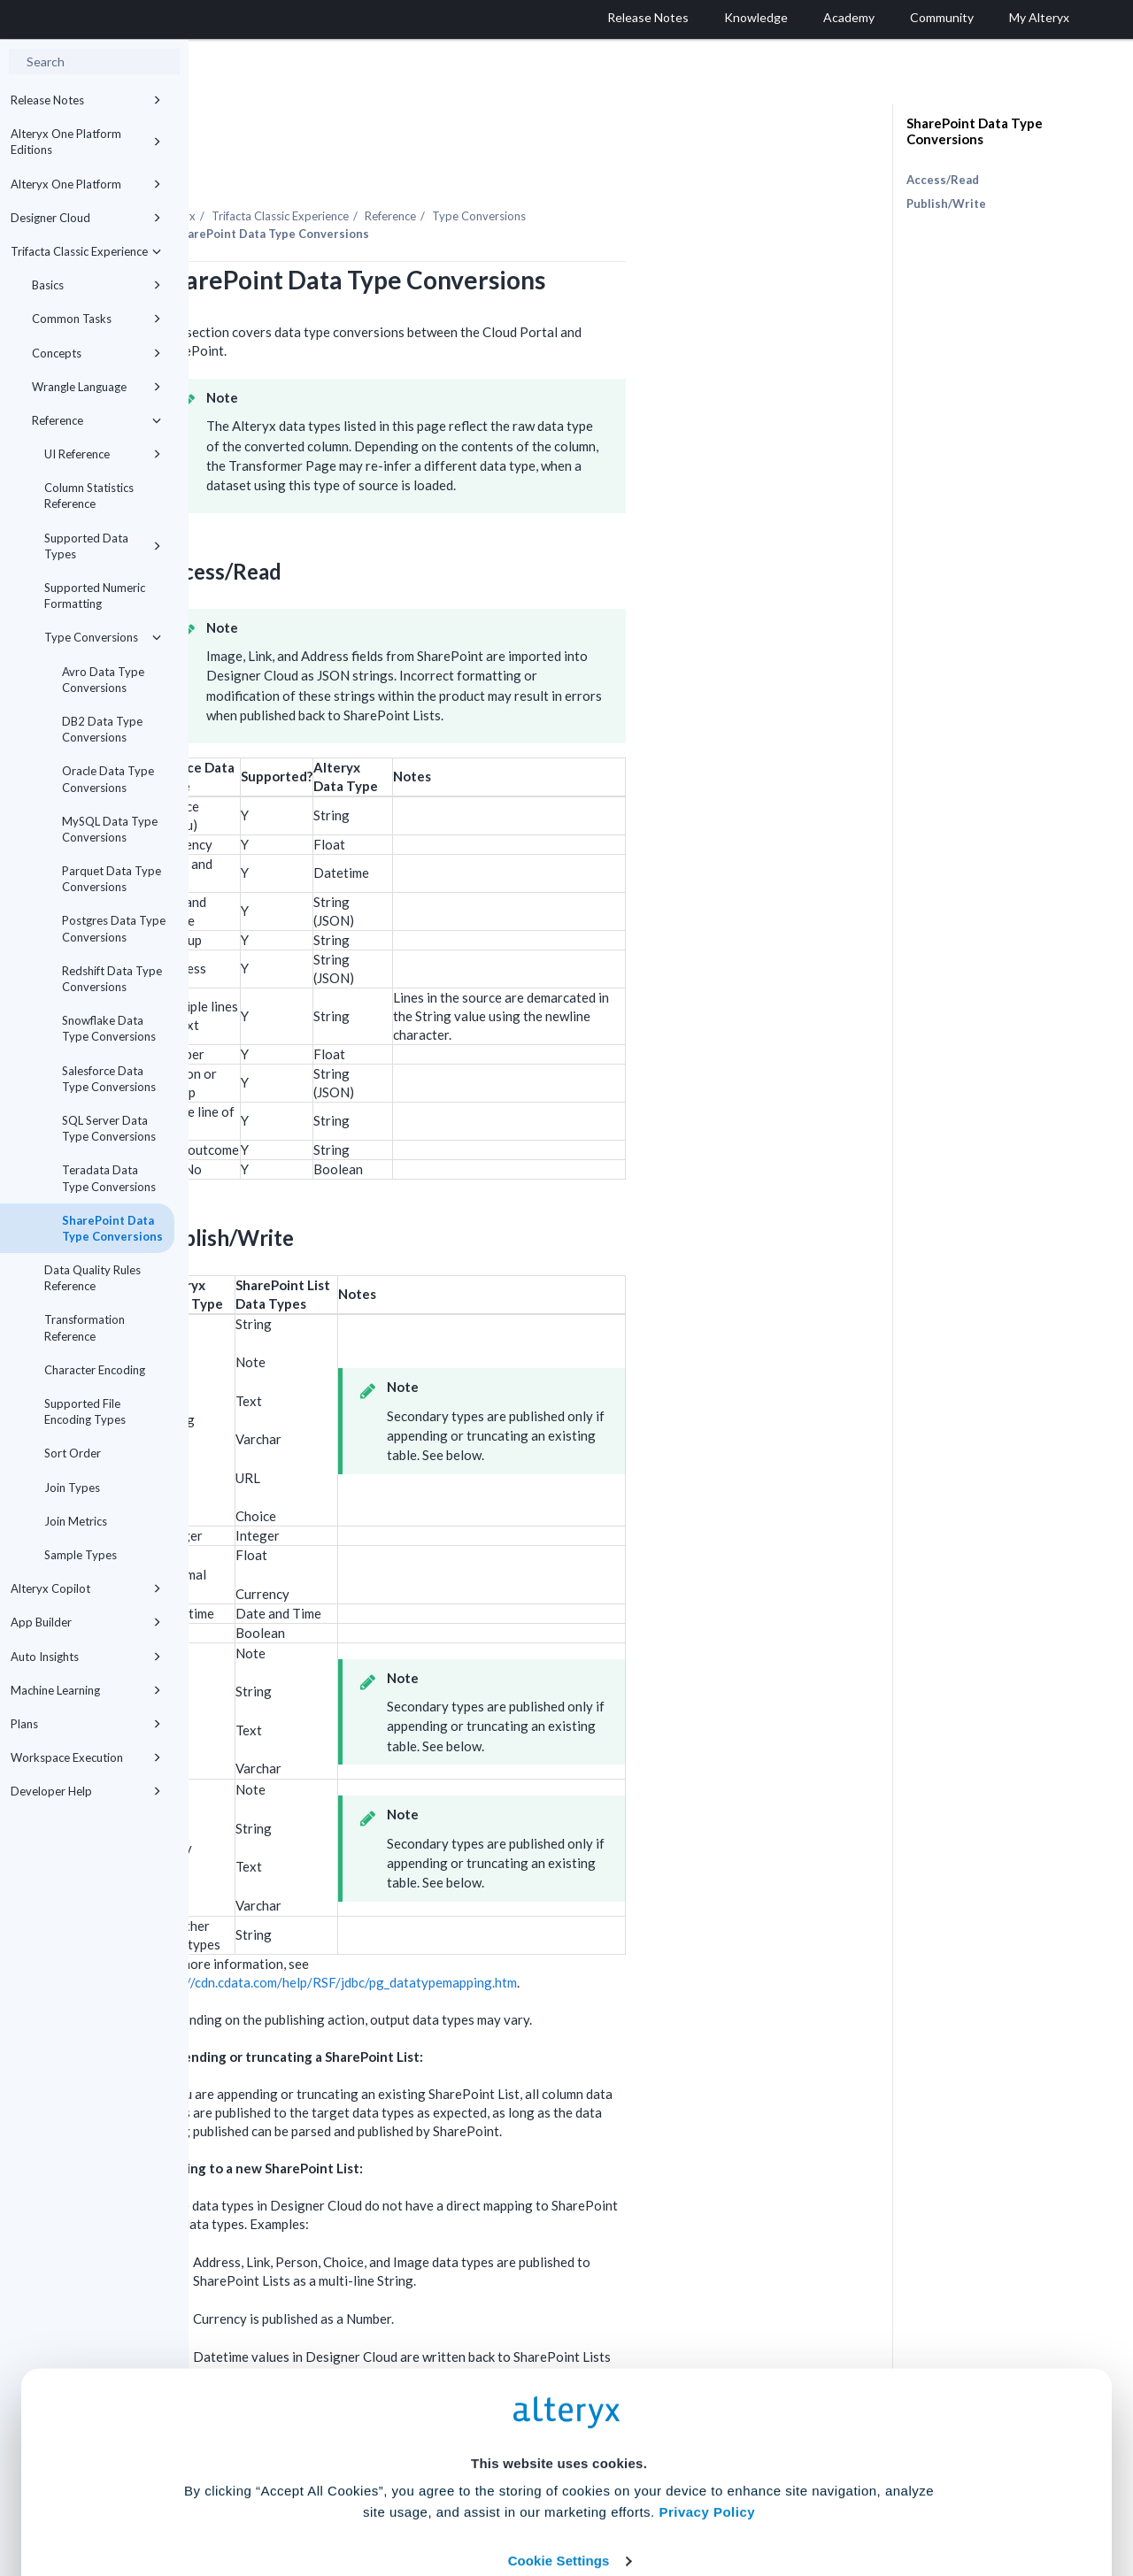 This screenshot has width=1133, height=2576. What do you see at coordinates (109, 1028) in the screenshot?
I see `Snowflake Data Type Conversions` at bounding box center [109, 1028].